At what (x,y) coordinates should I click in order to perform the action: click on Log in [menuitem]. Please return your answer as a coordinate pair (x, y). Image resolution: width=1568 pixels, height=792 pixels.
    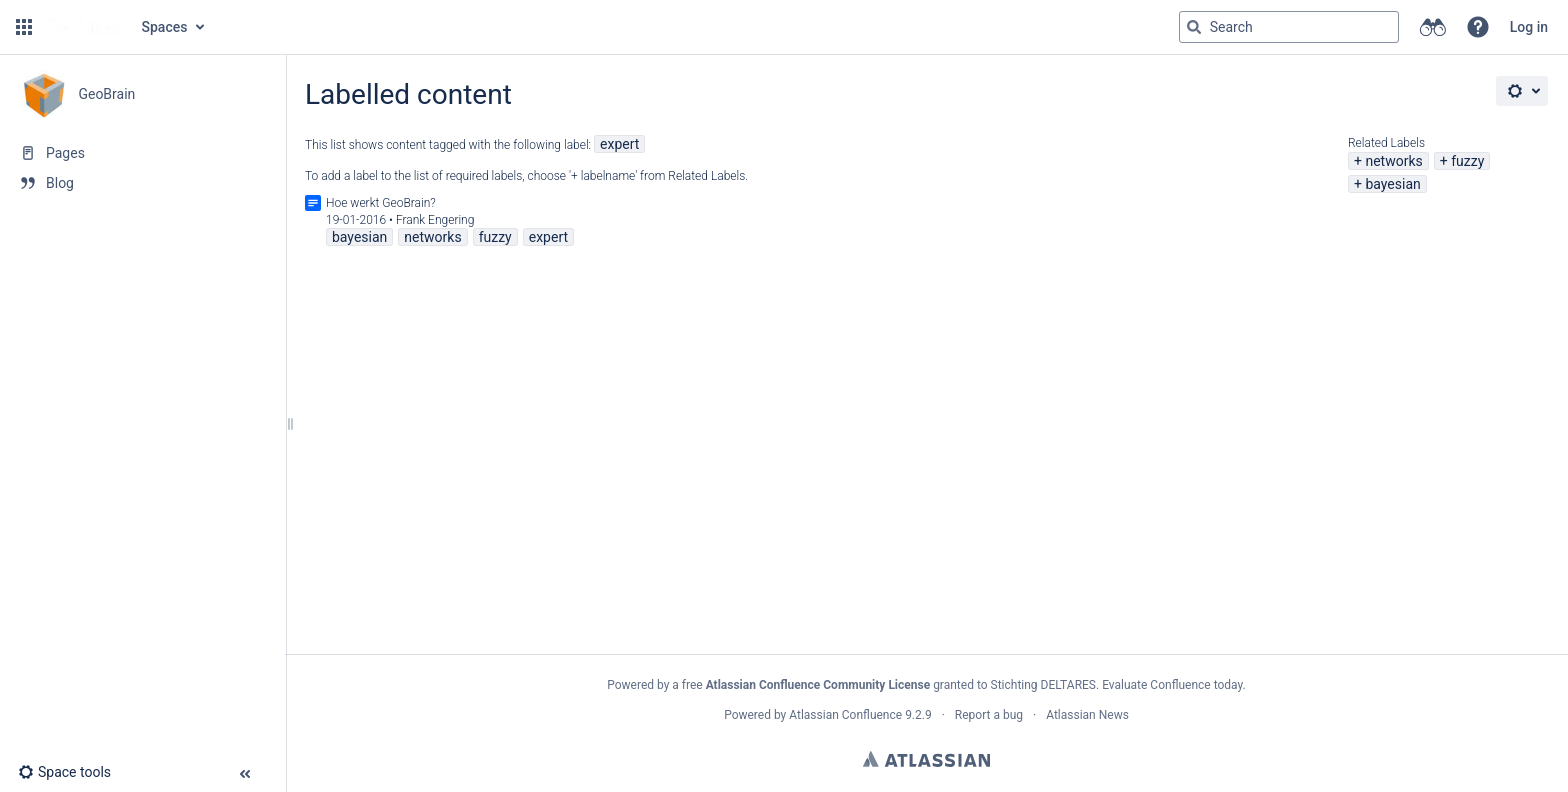
    Looking at the image, I should click on (1529, 27).